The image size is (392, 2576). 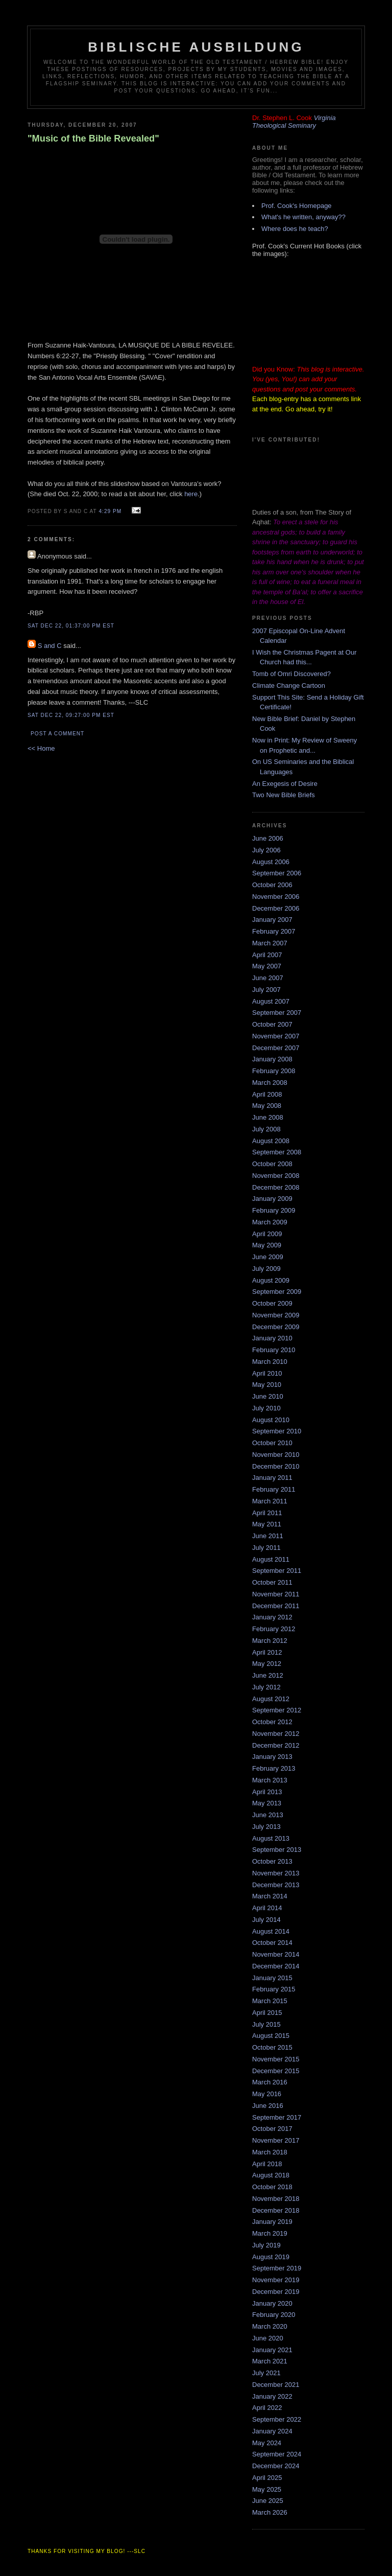 What do you see at coordinates (266, 989) in the screenshot?
I see `July 2007` at bounding box center [266, 989].